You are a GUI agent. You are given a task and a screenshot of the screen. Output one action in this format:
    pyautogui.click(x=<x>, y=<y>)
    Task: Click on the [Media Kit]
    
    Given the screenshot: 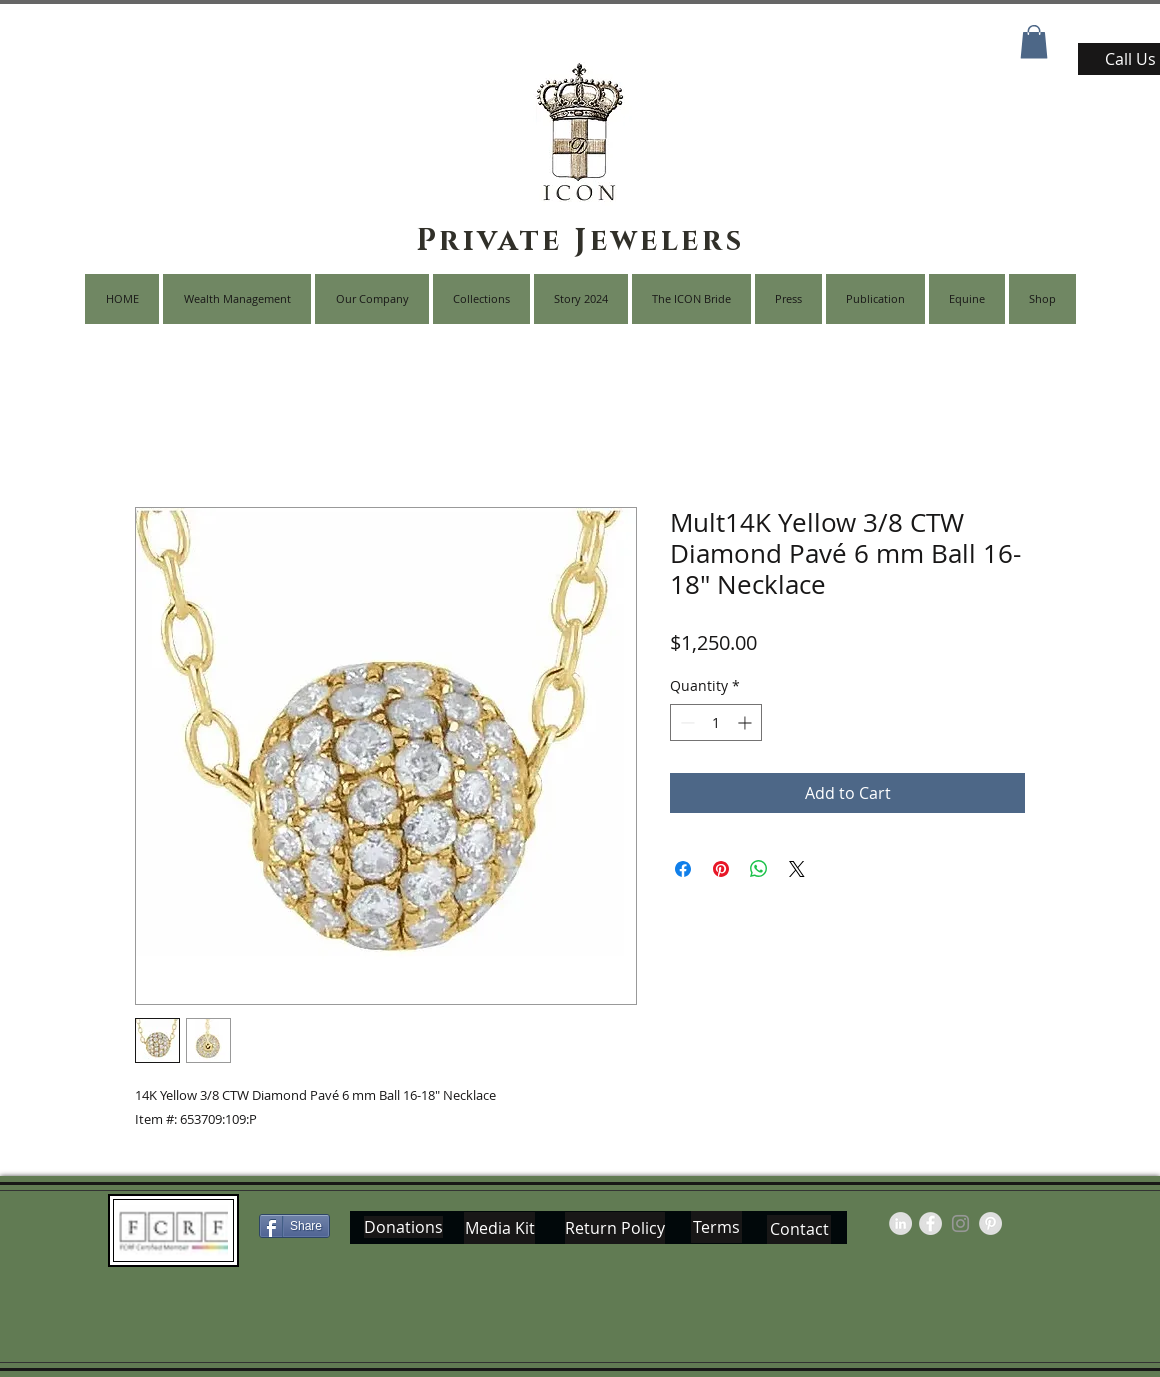 What is the action you would take?
    pyautogui.click(x=499, y=1228)
    